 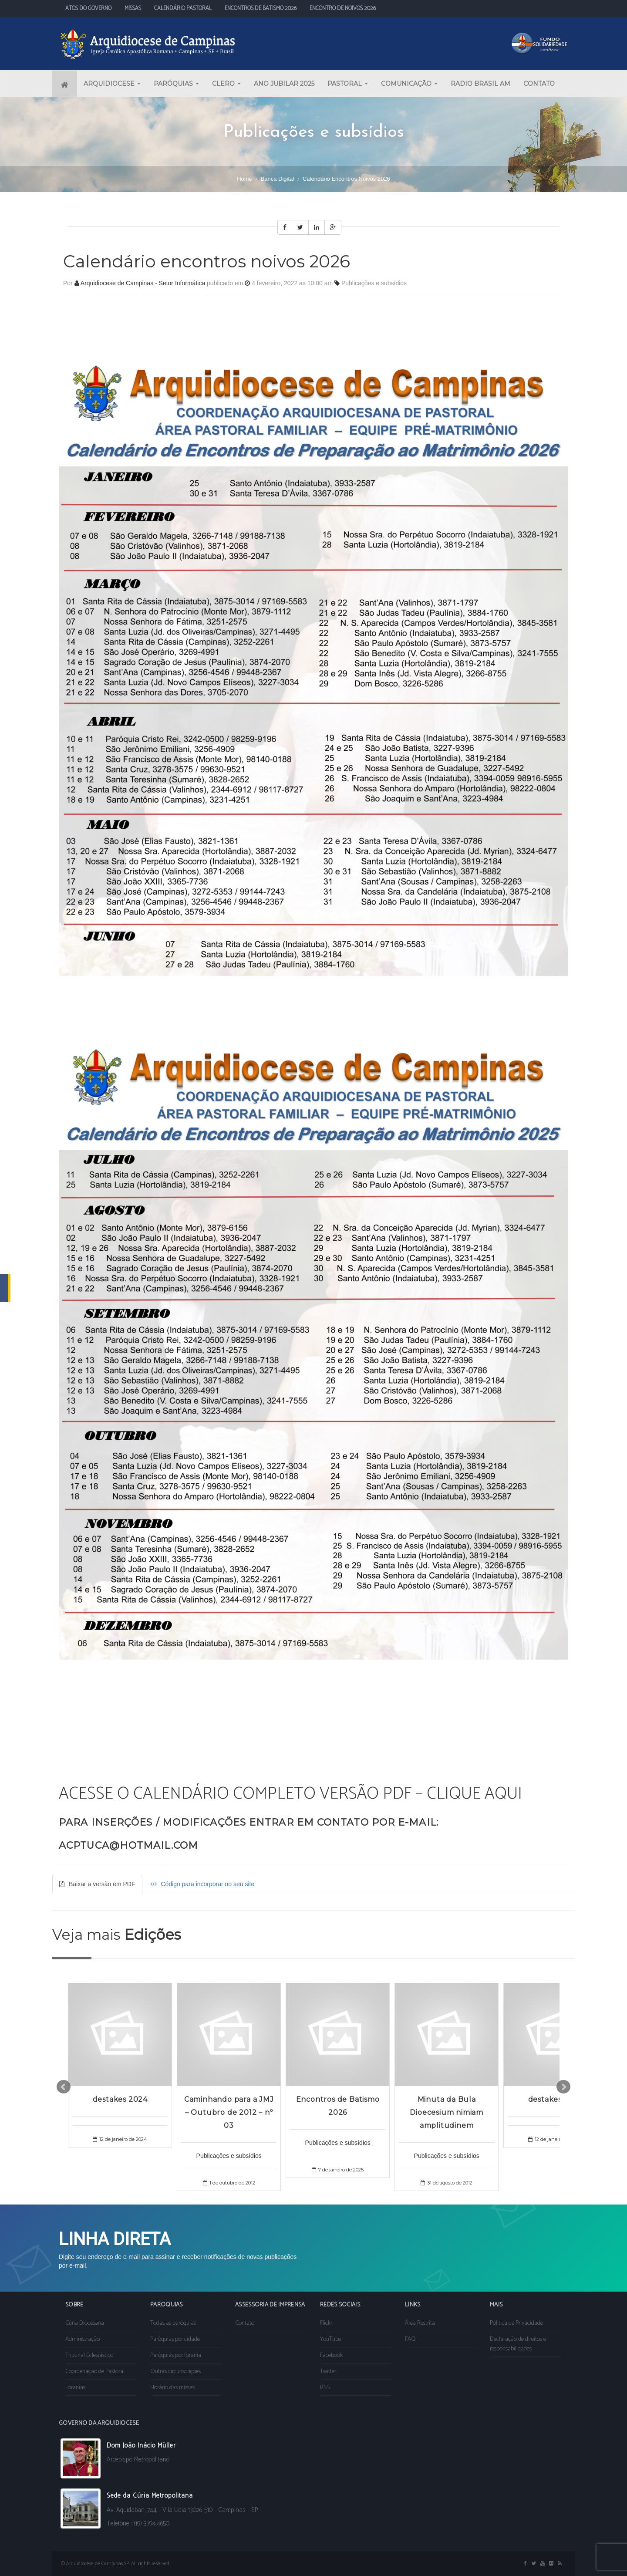 I want to click on ANO JUBILAR 2025, so click(x=284, y=84).